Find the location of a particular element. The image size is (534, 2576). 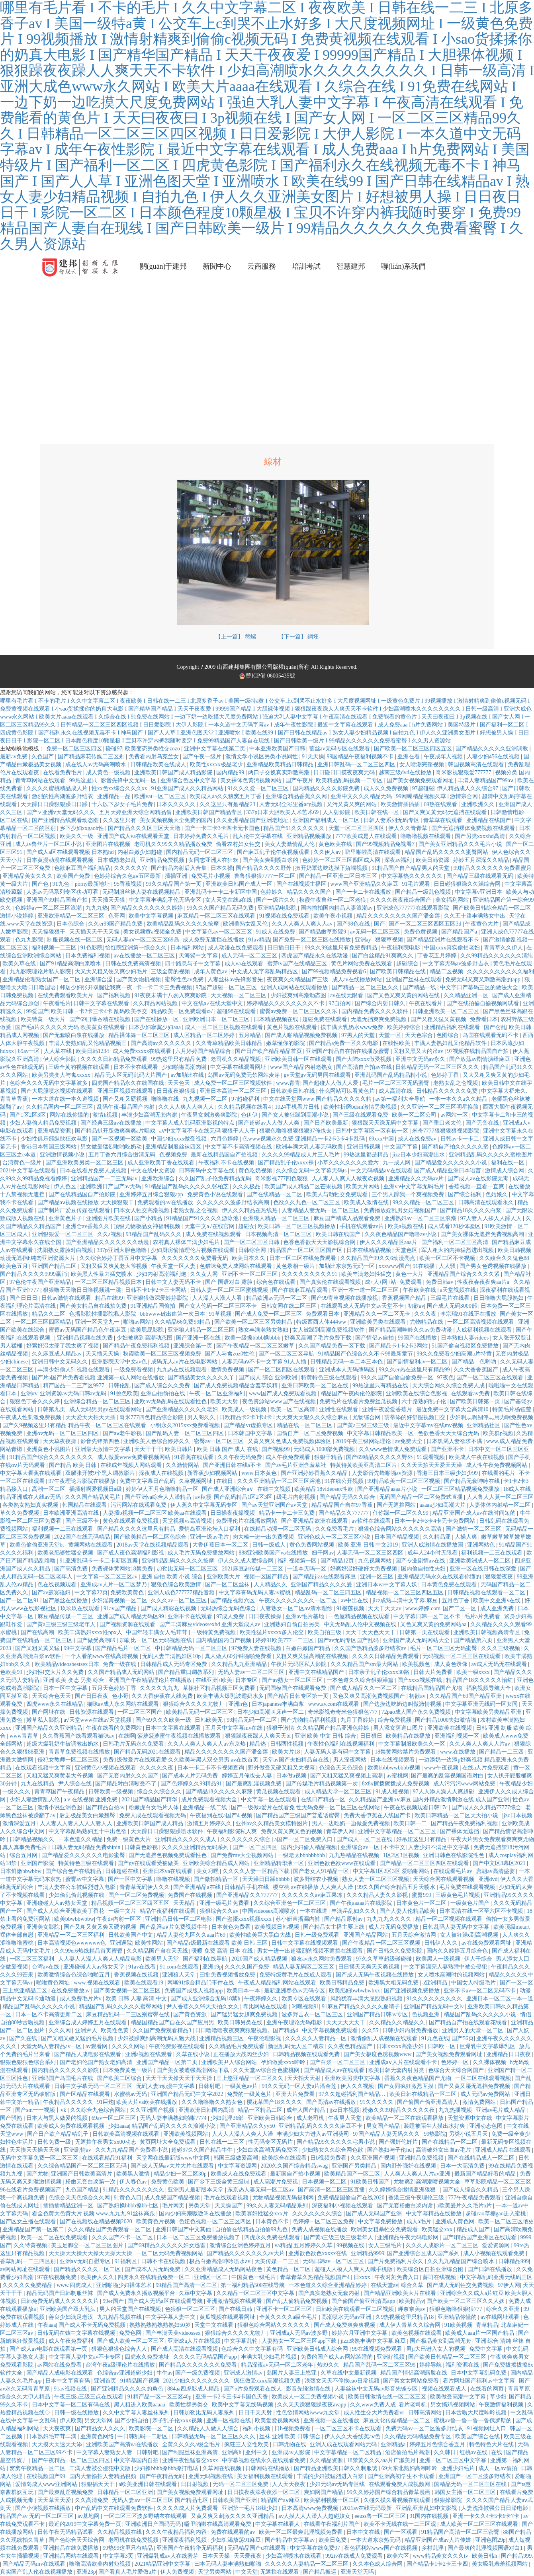

狠狠综合久久av is located at coordinates (220, 1911).